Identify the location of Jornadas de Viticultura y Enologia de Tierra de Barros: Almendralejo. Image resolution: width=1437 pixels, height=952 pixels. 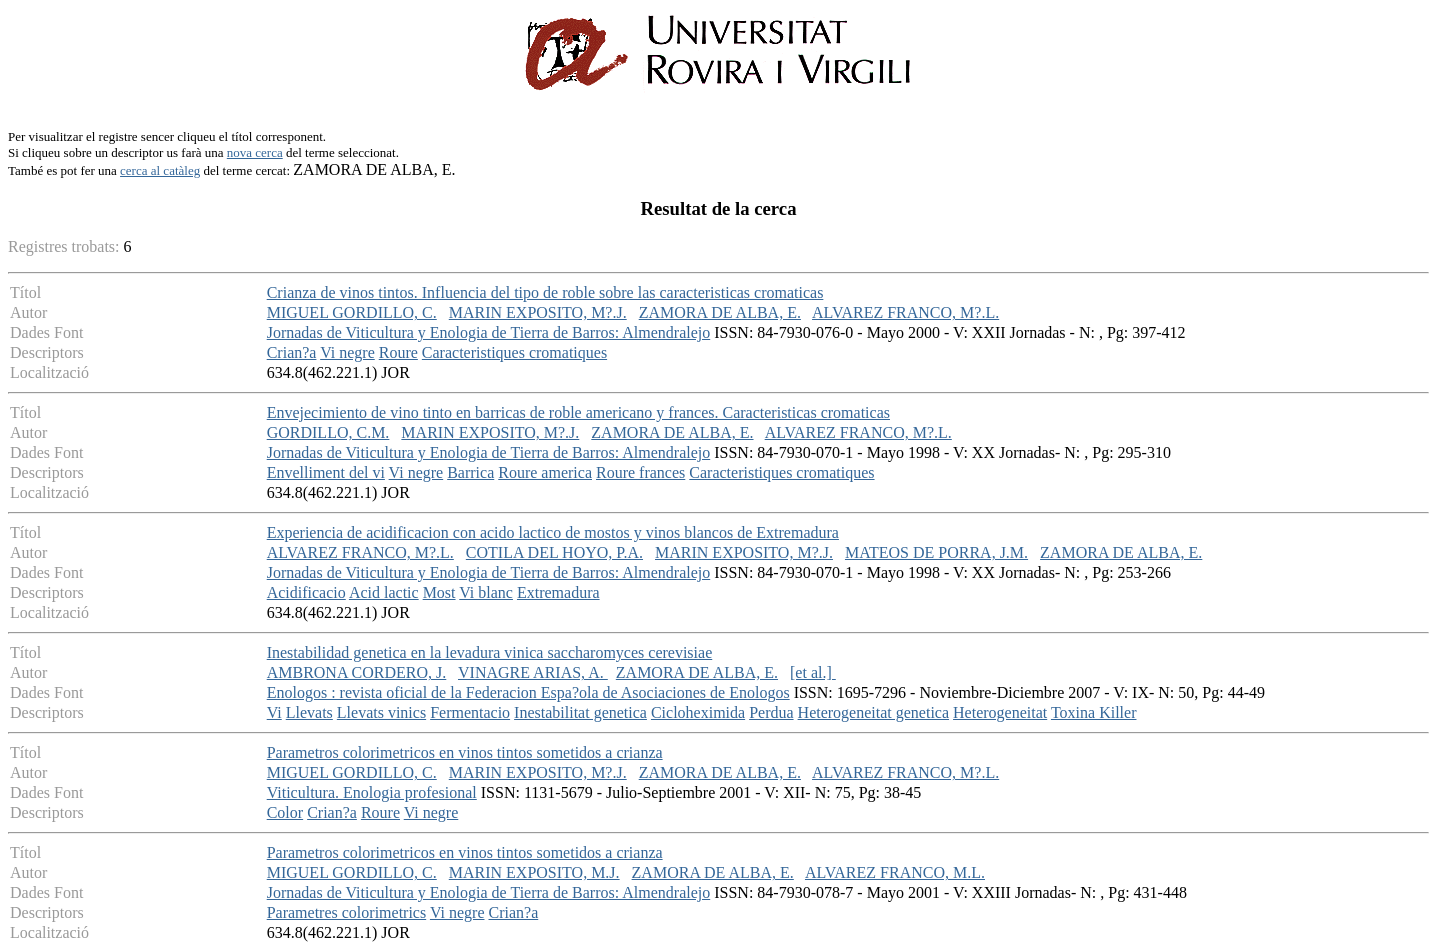
(489, 332).